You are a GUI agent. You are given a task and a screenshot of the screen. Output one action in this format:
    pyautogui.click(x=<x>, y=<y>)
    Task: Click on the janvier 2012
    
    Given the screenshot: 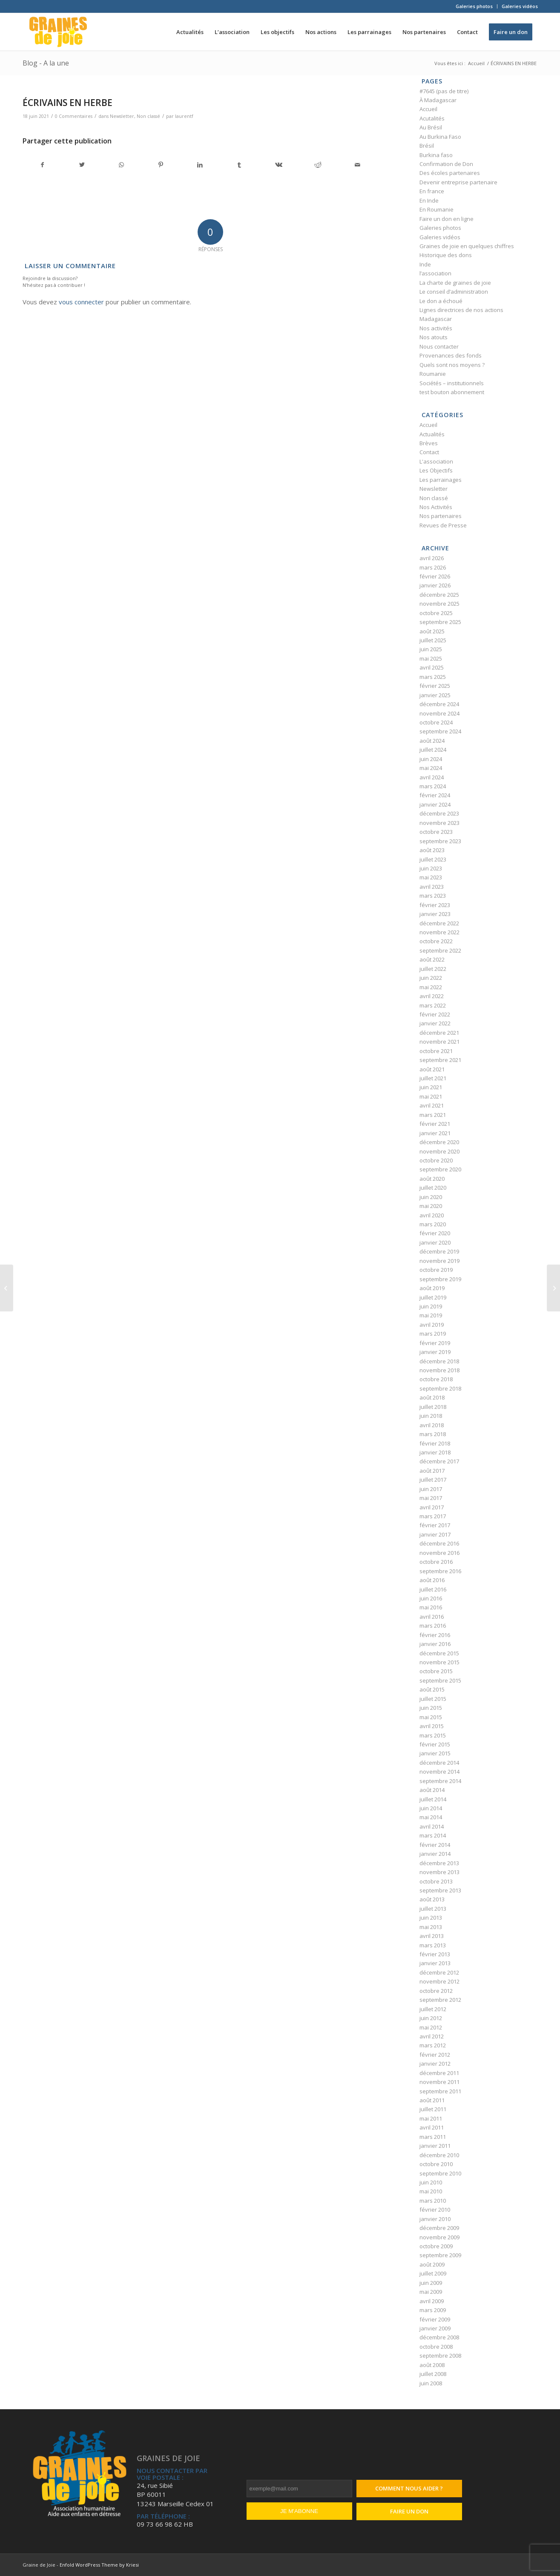 What is the action you would take?
    pyautogui.click(x=435, y=2063)
    